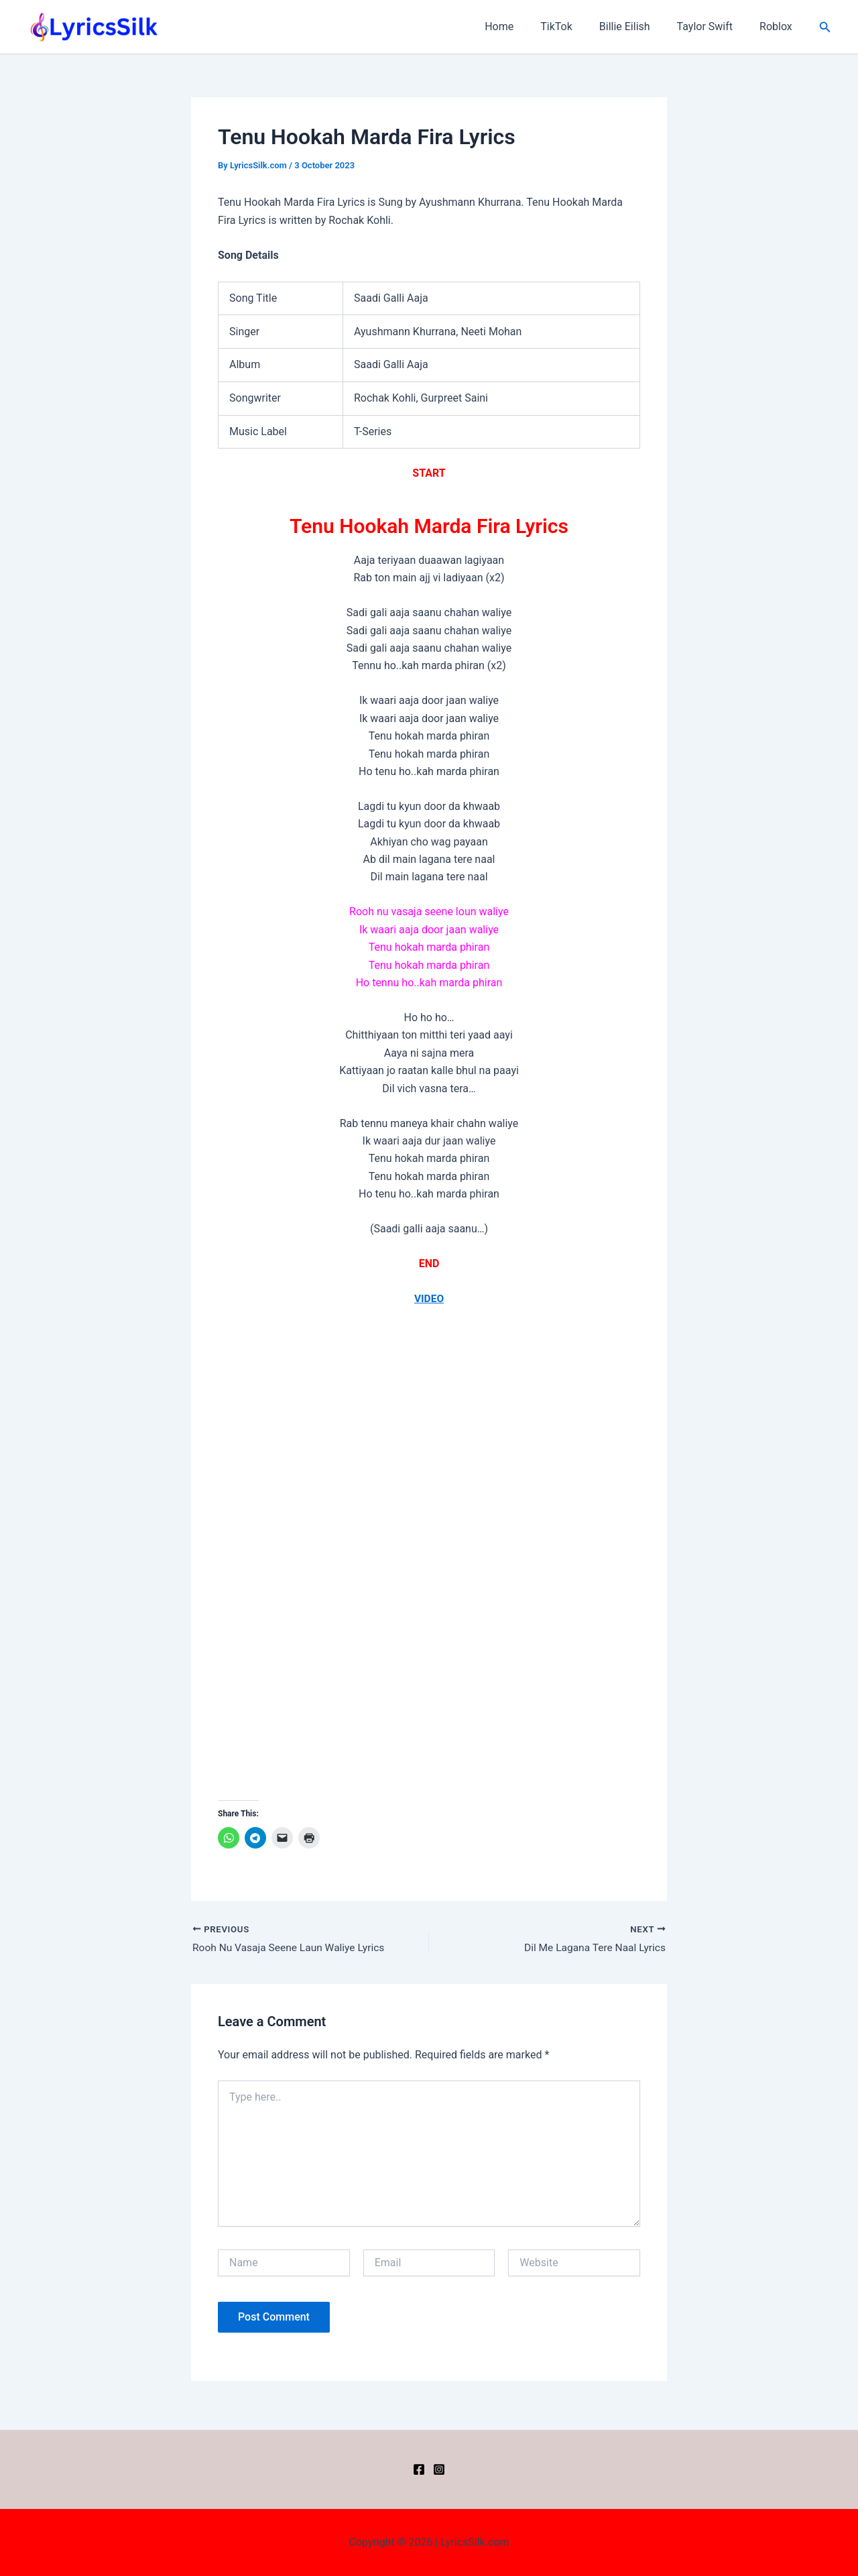  Describe the element at coordinates (439, 2469) in the screenshot. I see `[Instagram]` at that location.